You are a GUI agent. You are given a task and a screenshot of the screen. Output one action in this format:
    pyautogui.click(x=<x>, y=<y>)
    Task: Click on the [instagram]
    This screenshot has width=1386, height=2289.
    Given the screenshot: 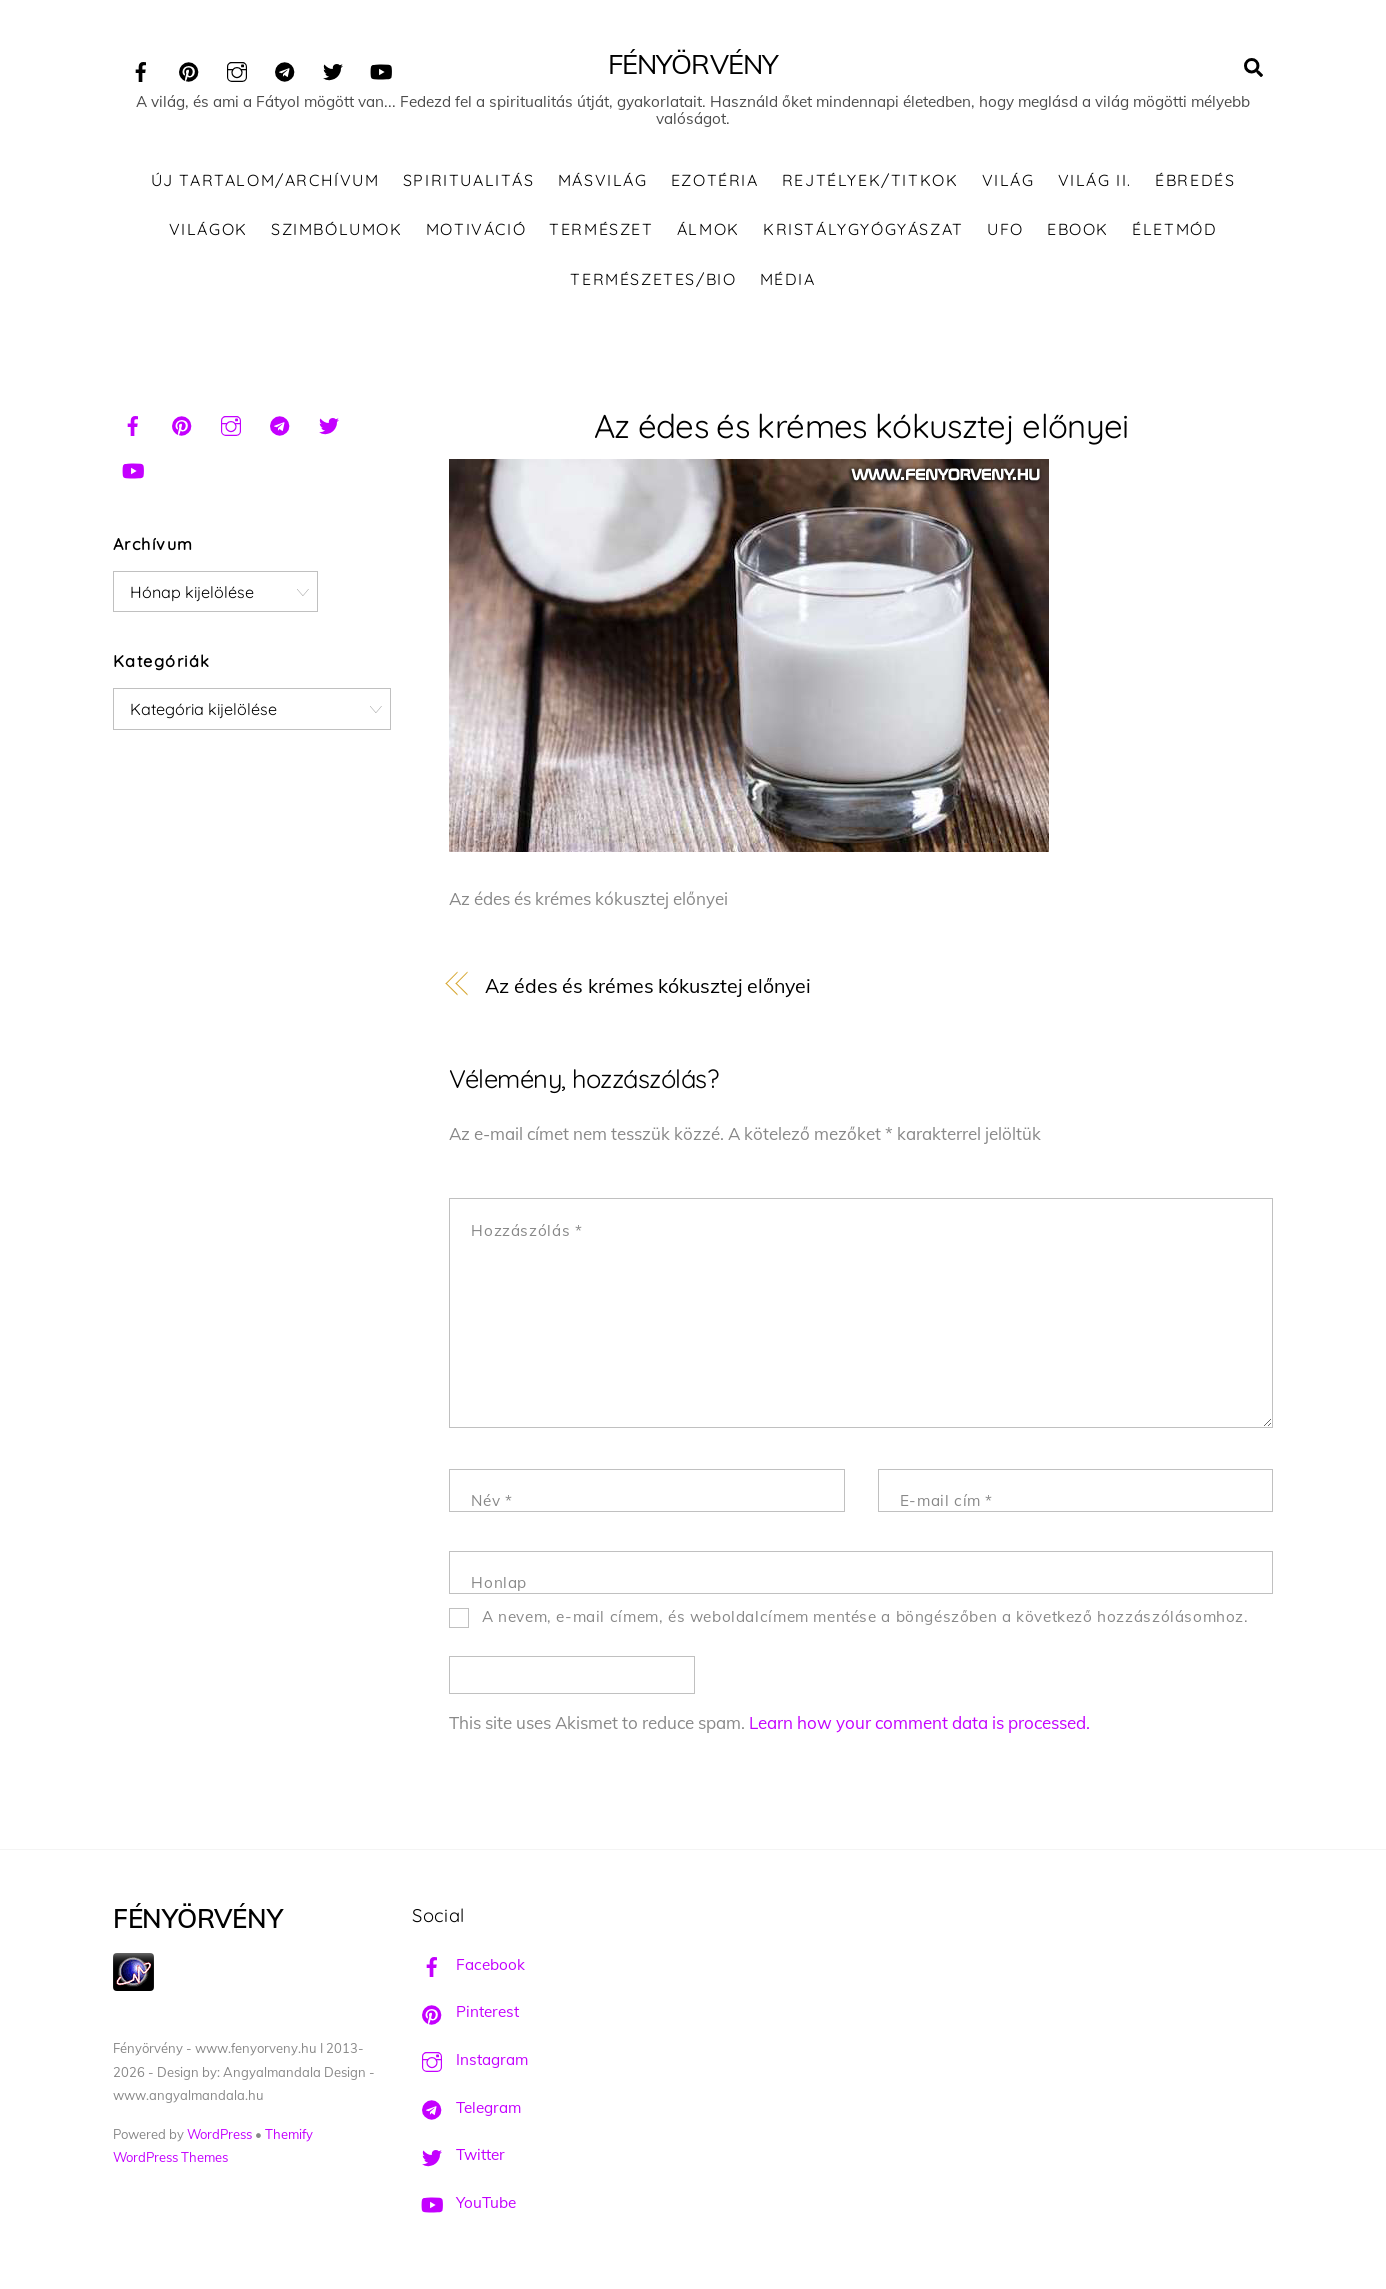 What is the action you would take?
    pyautogui.click(x=237, y=68)
    